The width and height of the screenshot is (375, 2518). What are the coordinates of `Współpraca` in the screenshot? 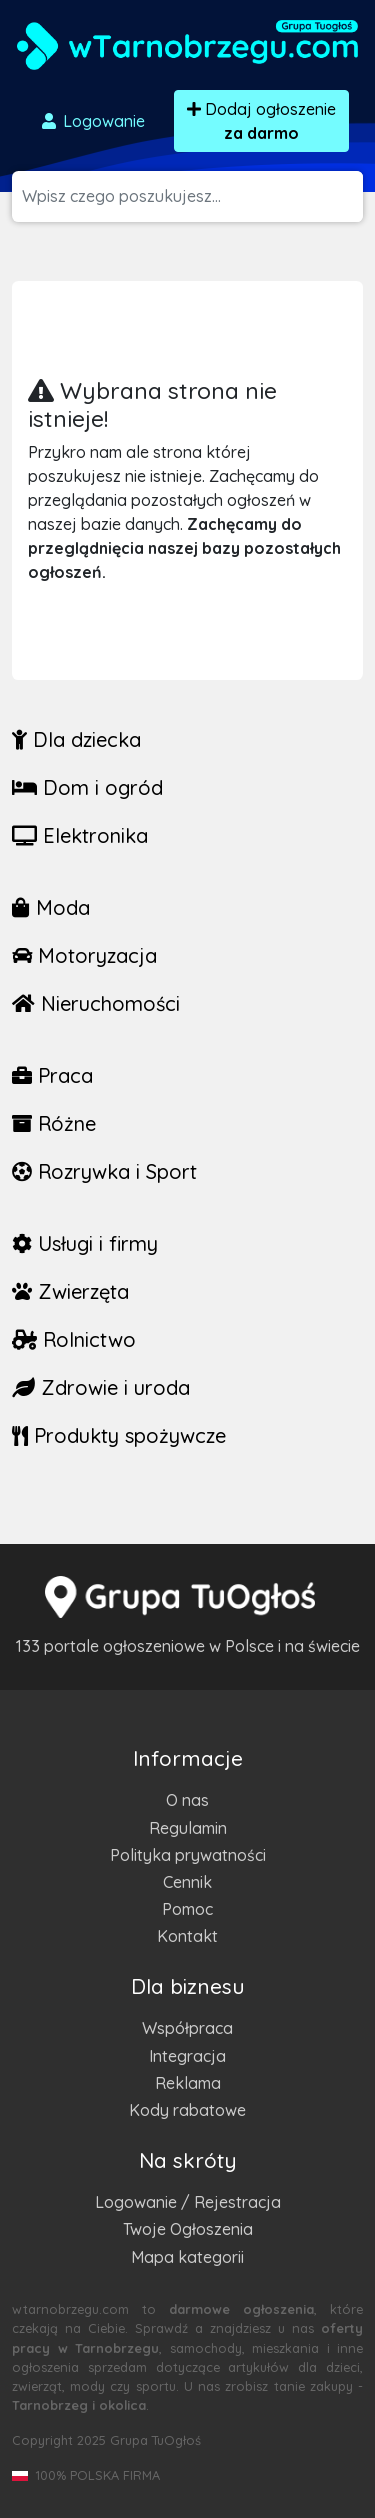 It's located at (187, 2028).